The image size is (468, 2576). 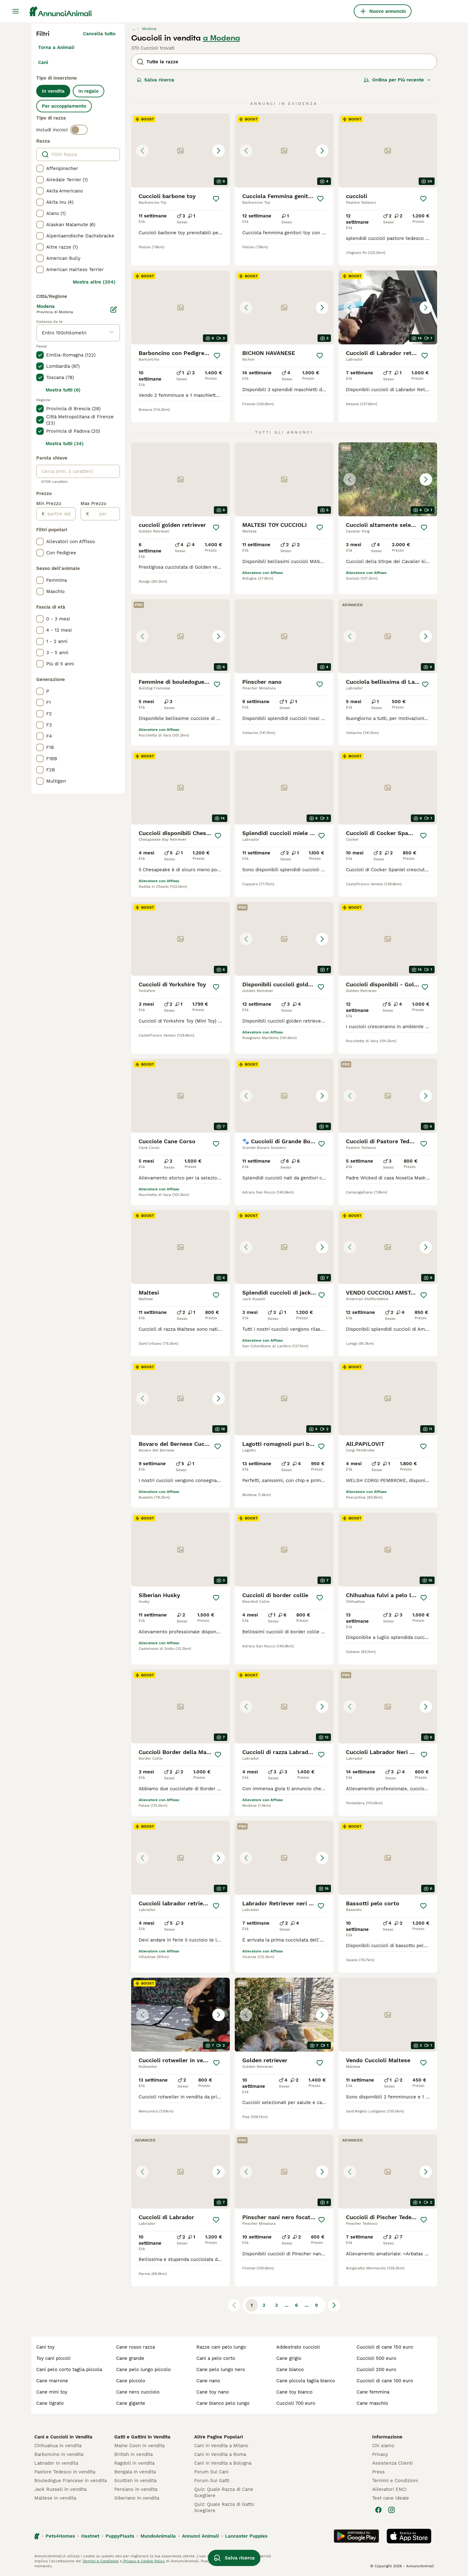 What do you see at coordinates (387, 479) in the screenshot?
I see `[Cavalier King cani Cuccioli altamente selezionati]` at bounding box center [387, 479].